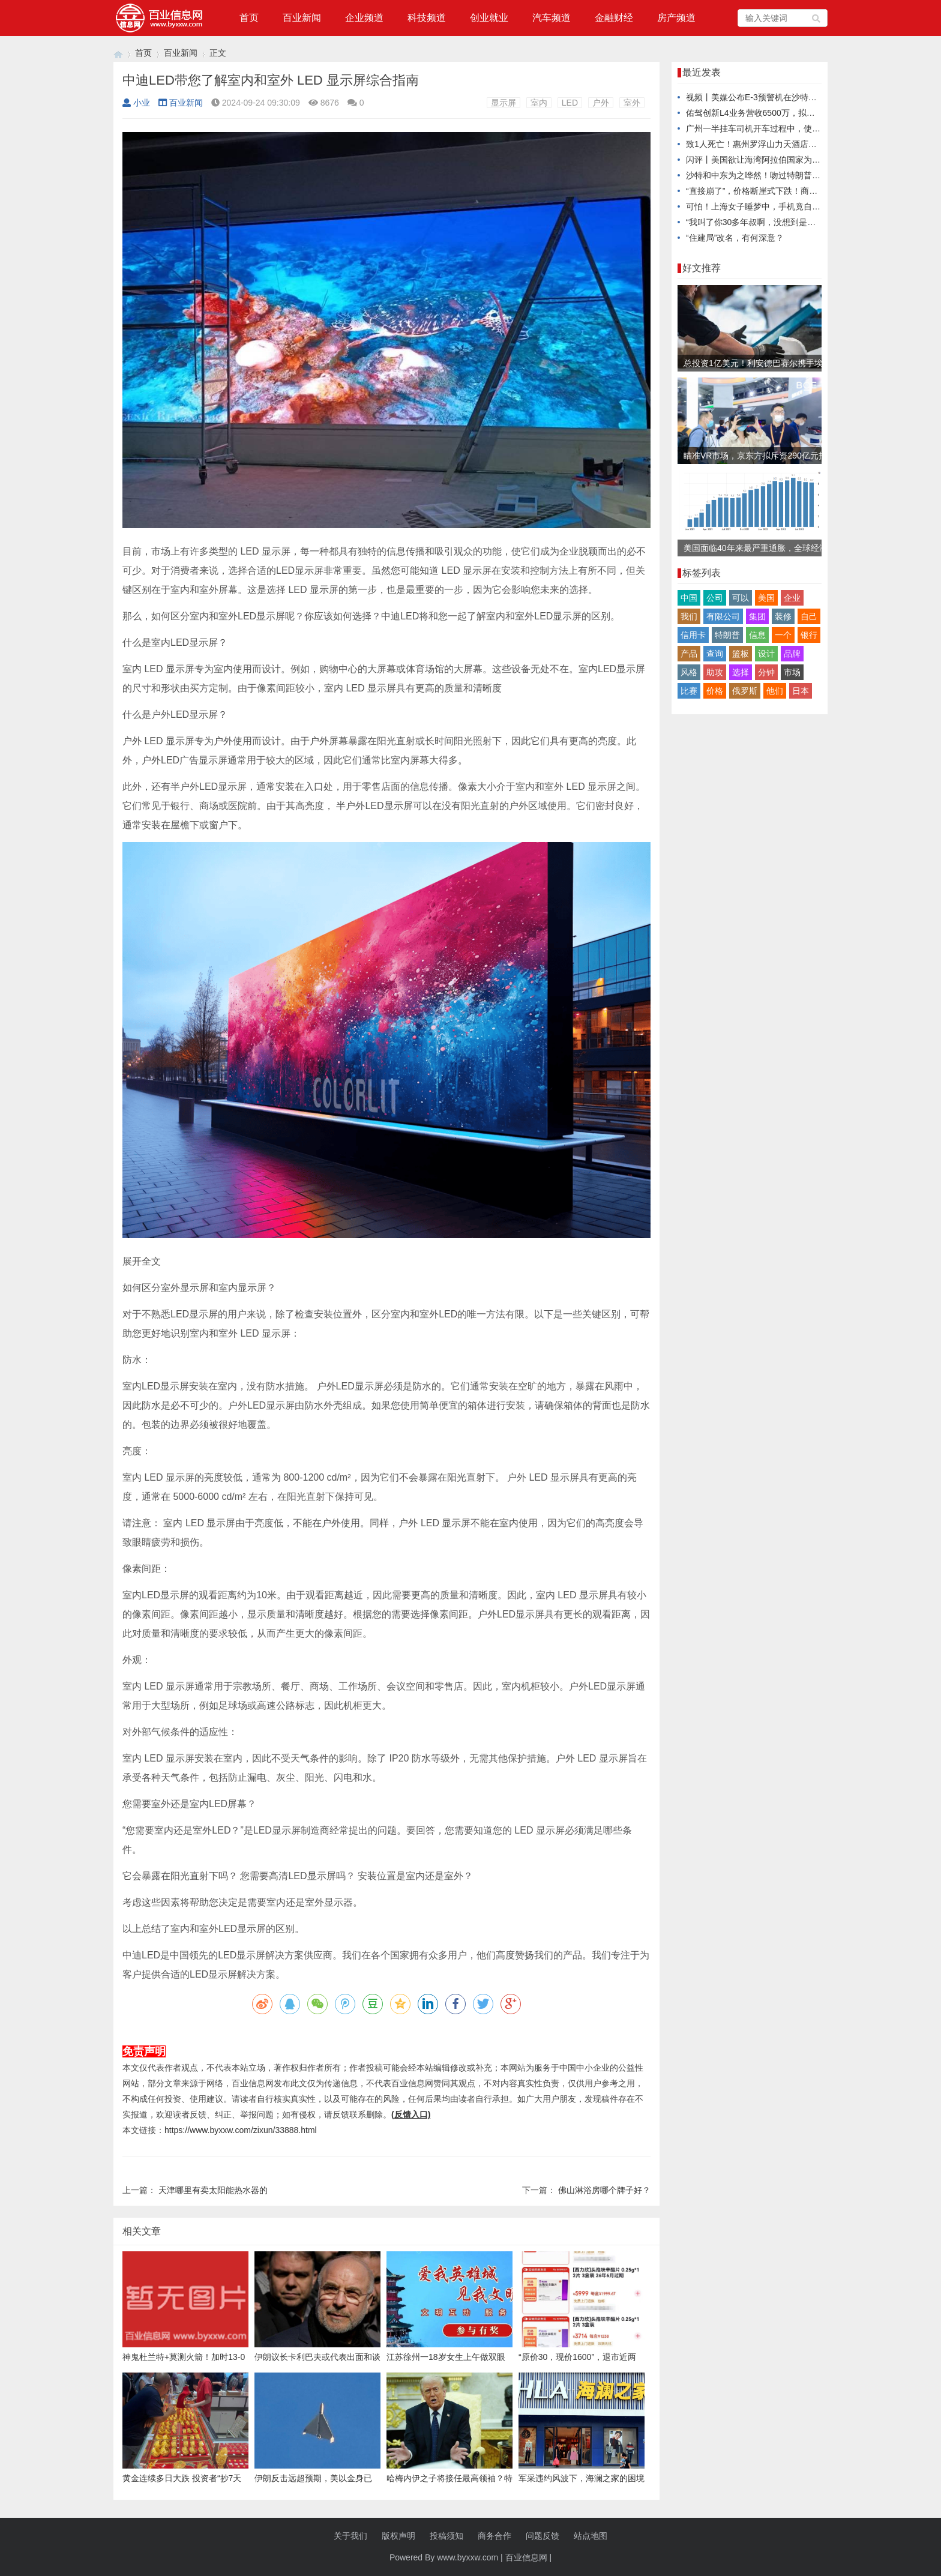 This screenshot has width=941, height=2576. What do you see at coordinates (398, 2536) in the screenshot?
I see `版权声明` at bounding box center [398, 2536].